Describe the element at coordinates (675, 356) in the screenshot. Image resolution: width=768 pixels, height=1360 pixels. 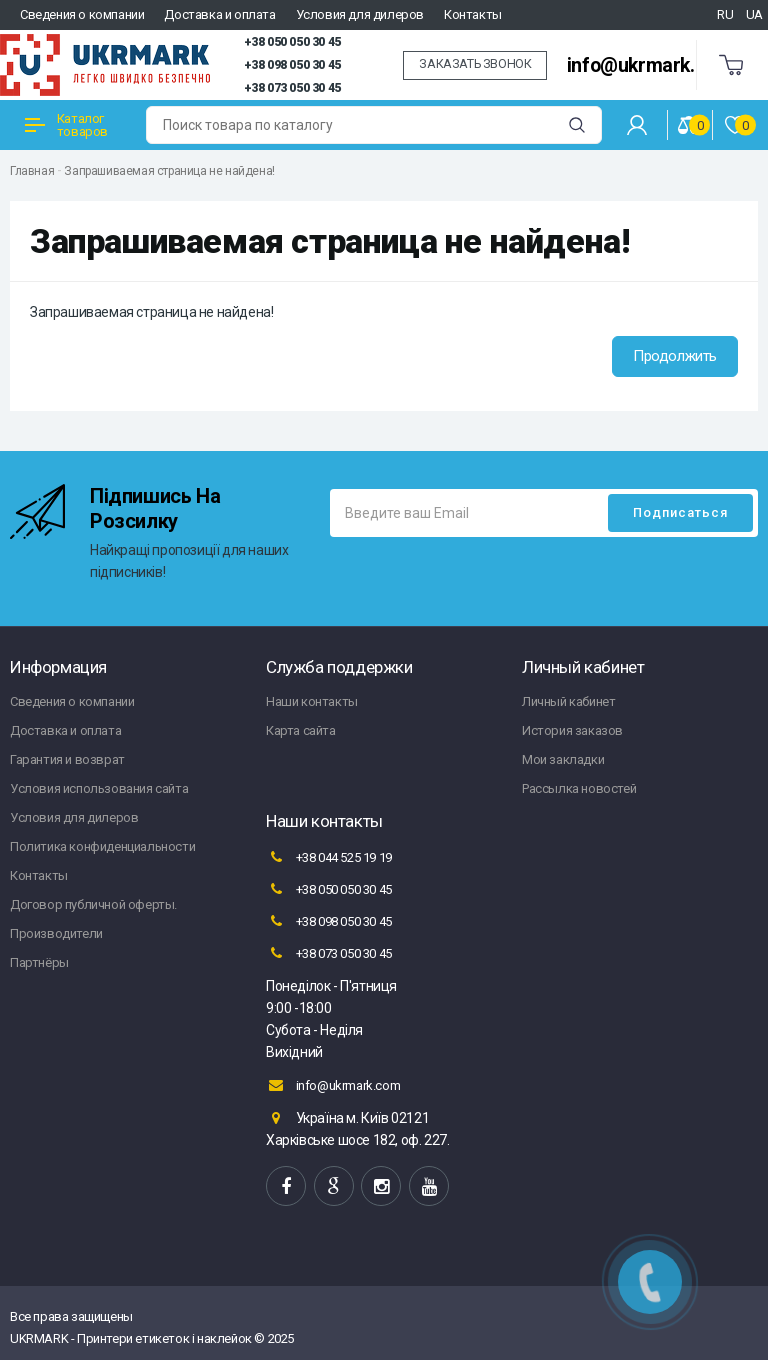
I see `Продолжить` at that location.